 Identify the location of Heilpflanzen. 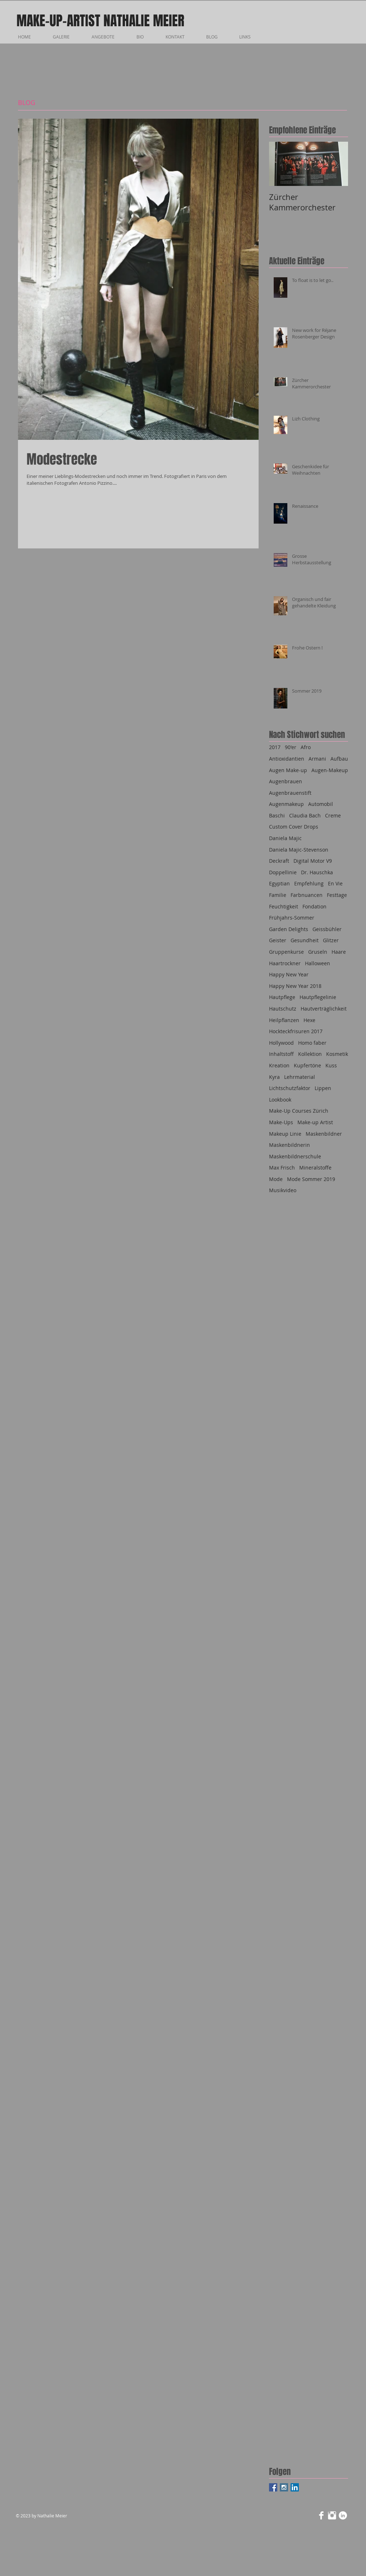
(284, 1020).